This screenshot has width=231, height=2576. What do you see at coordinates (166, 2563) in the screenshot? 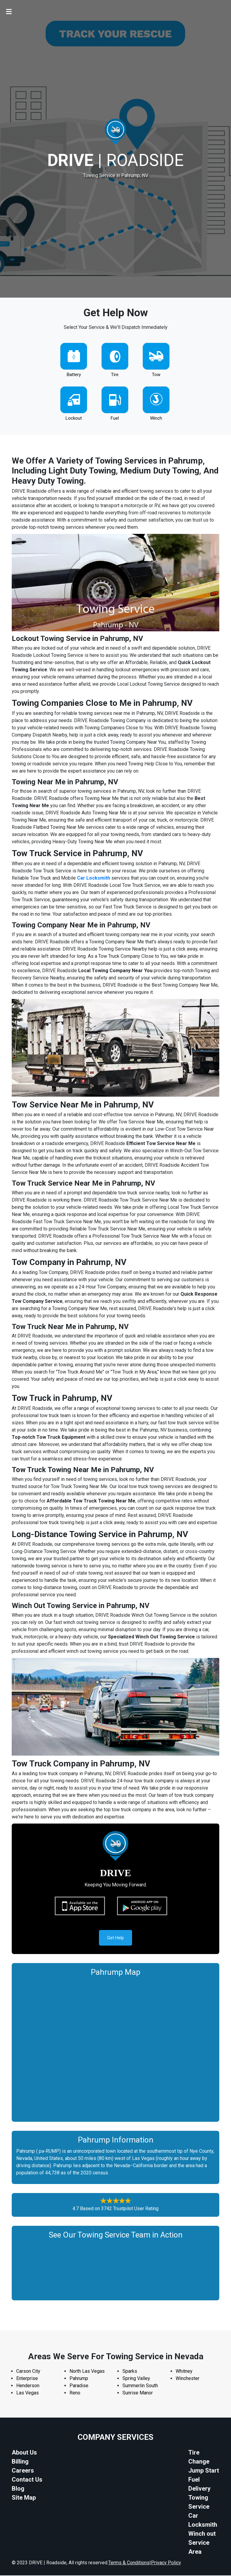
I see `Privacy Policy` at bounding box center [166, 2563].